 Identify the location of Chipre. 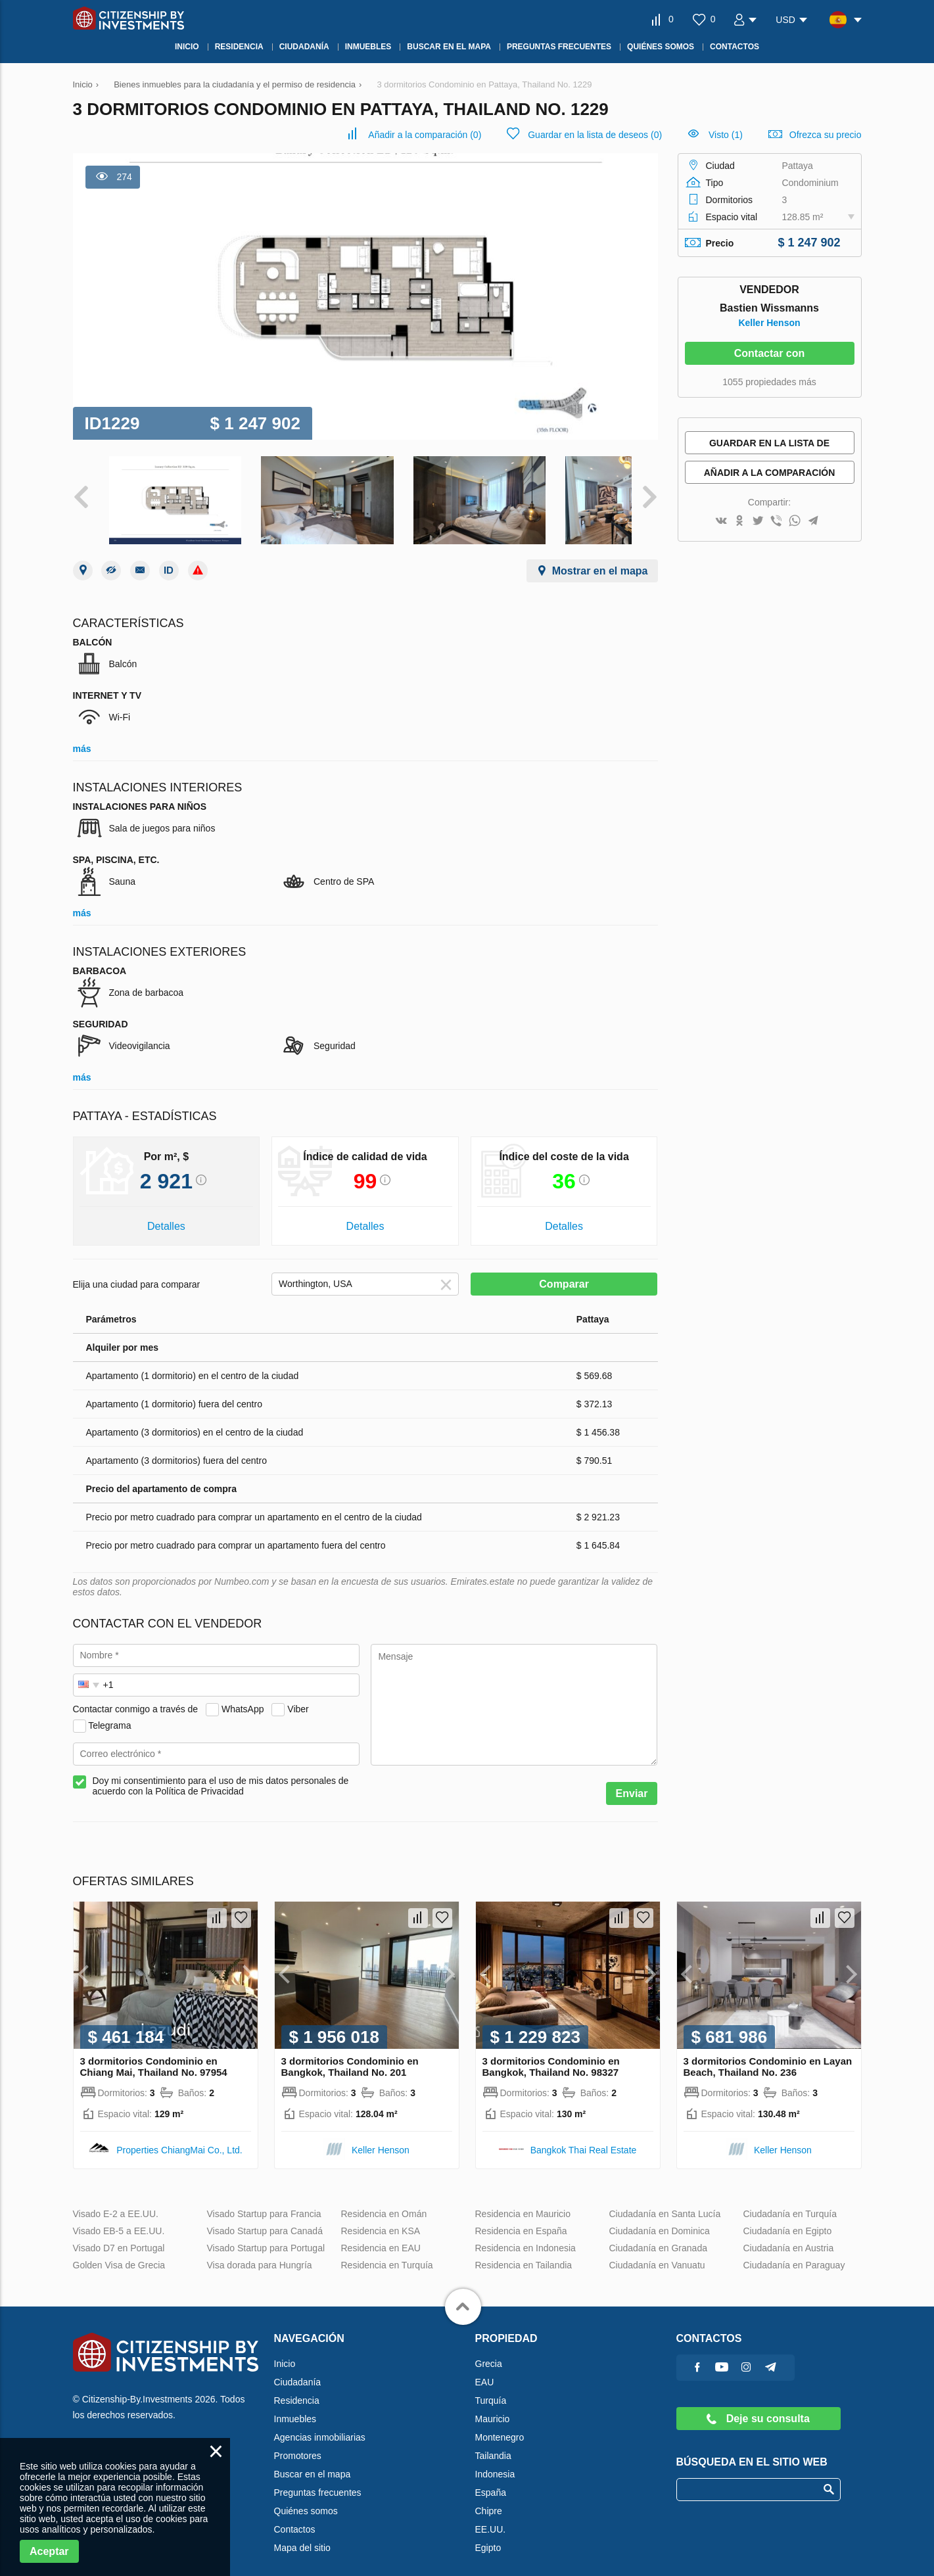
(488, 2498).